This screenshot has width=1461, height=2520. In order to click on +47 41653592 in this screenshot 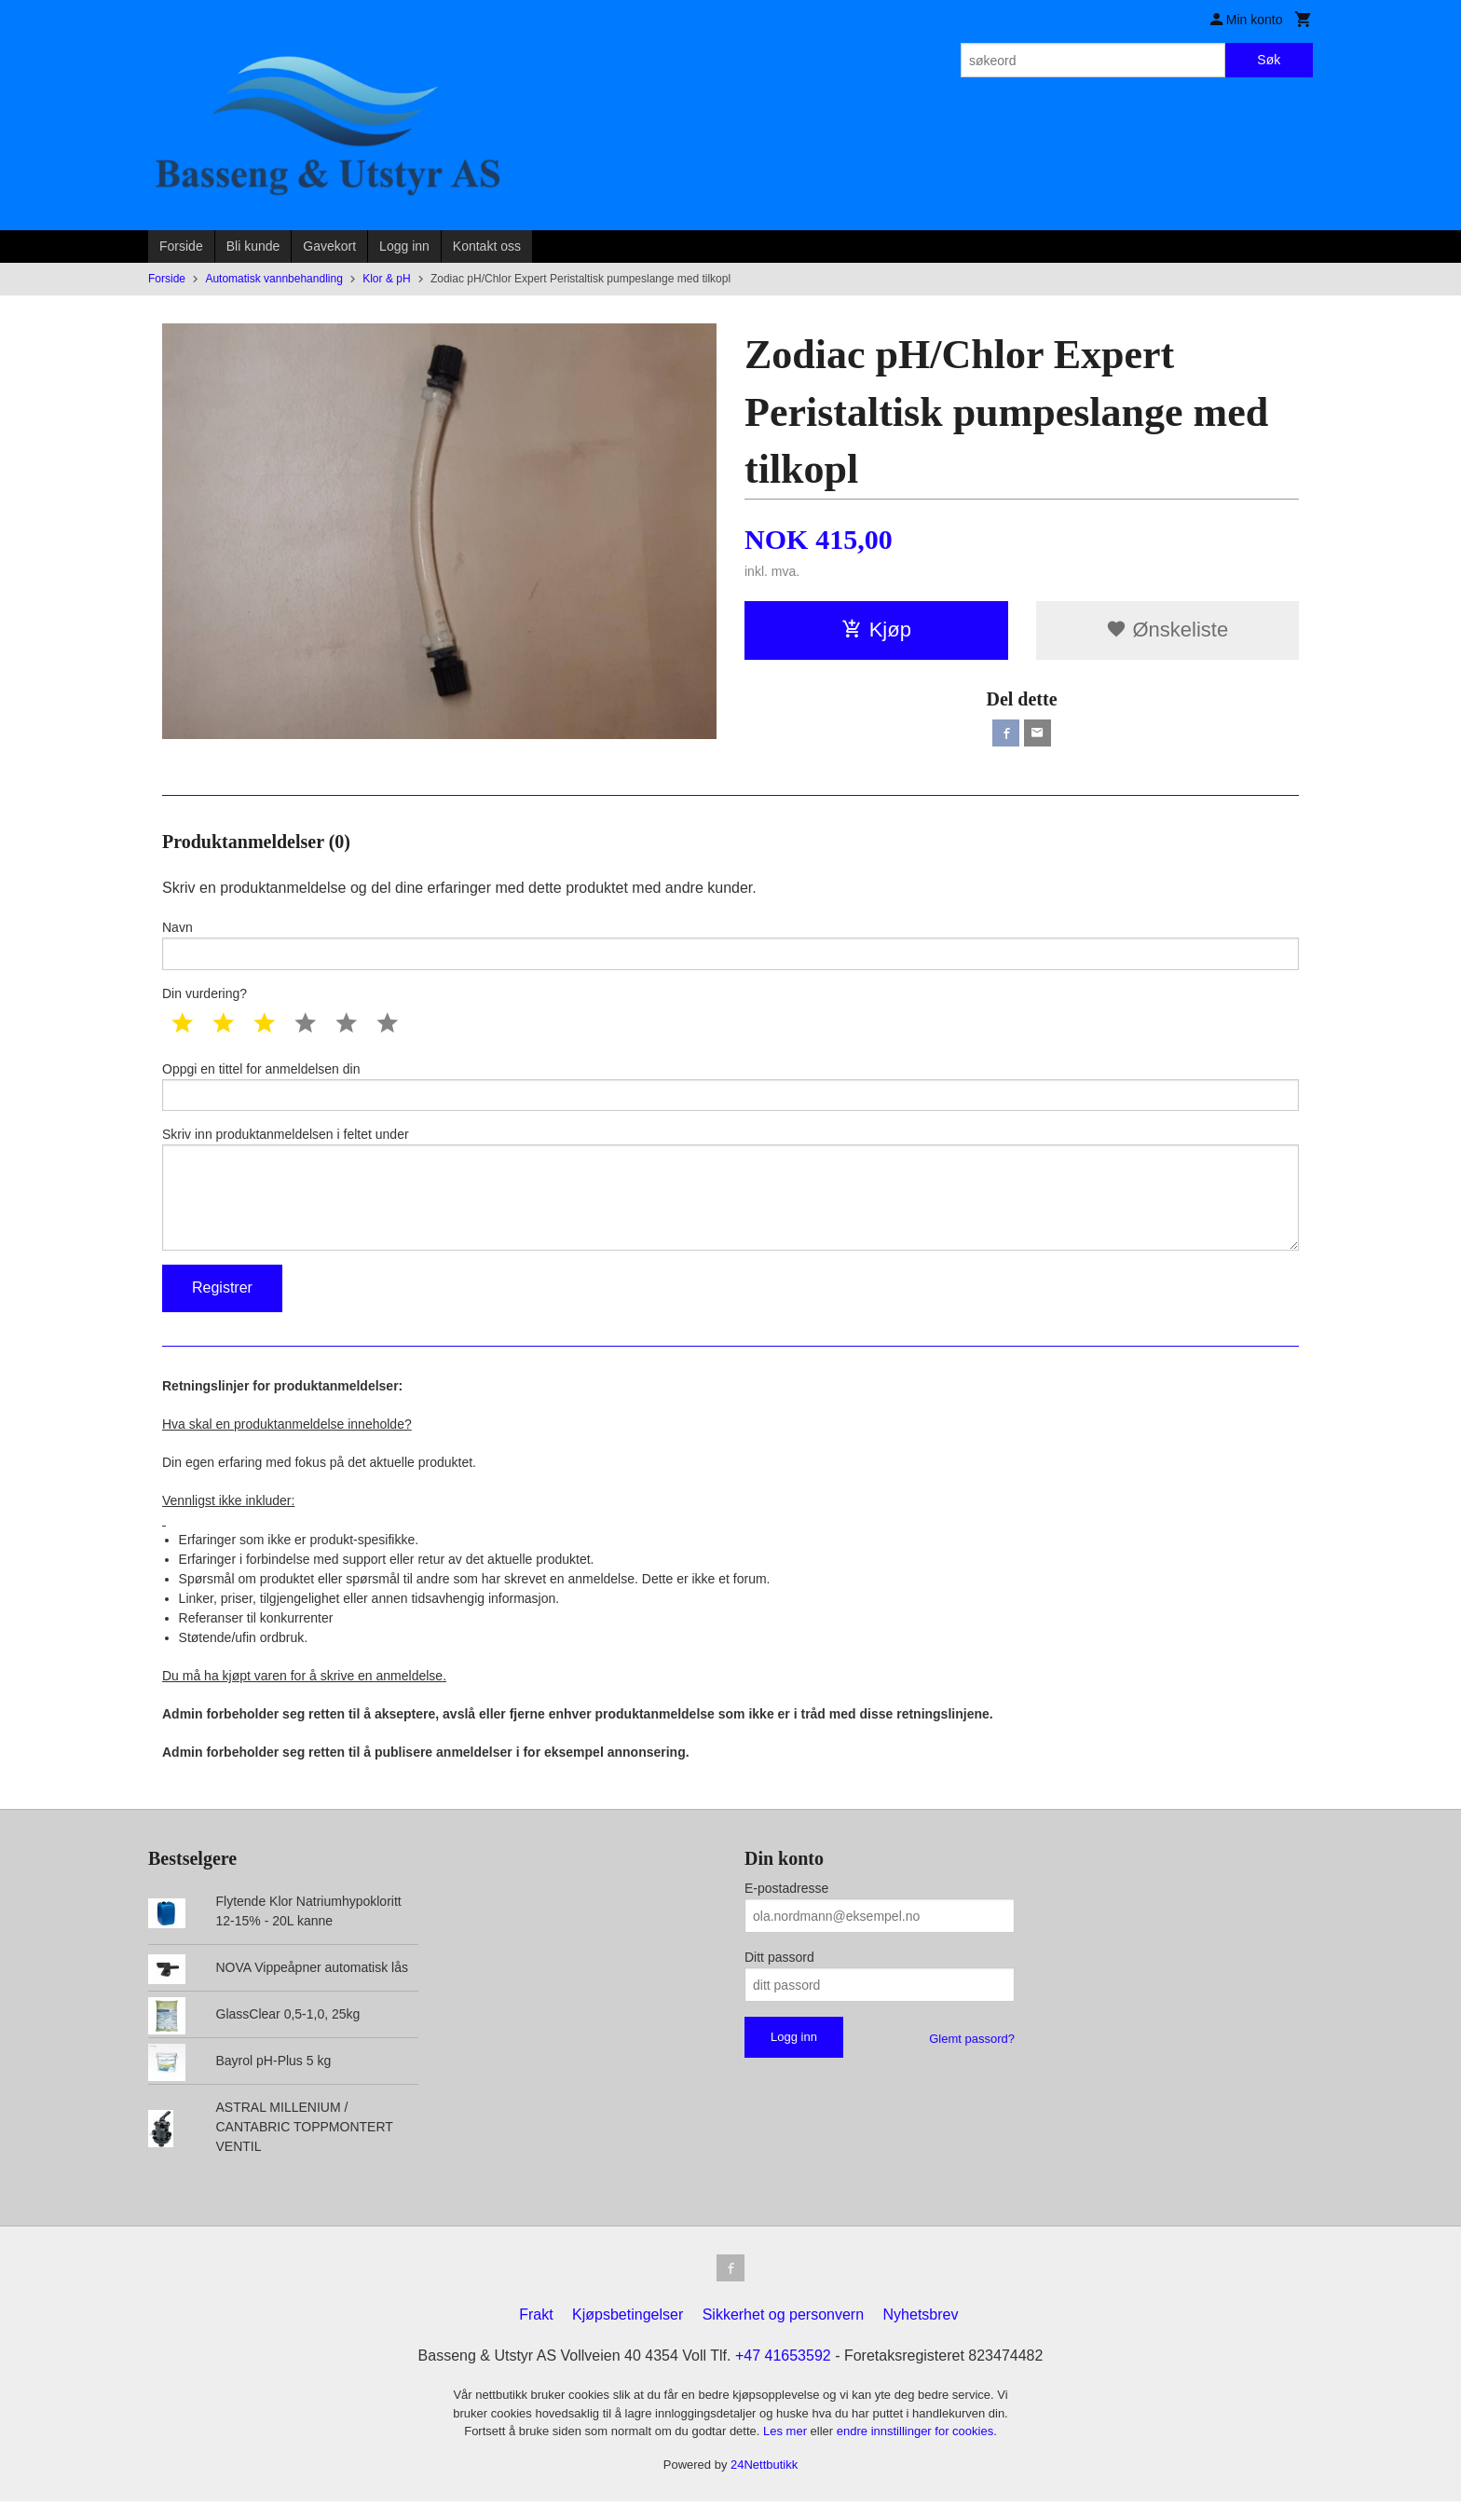, I will do `click(783, 2374)`.